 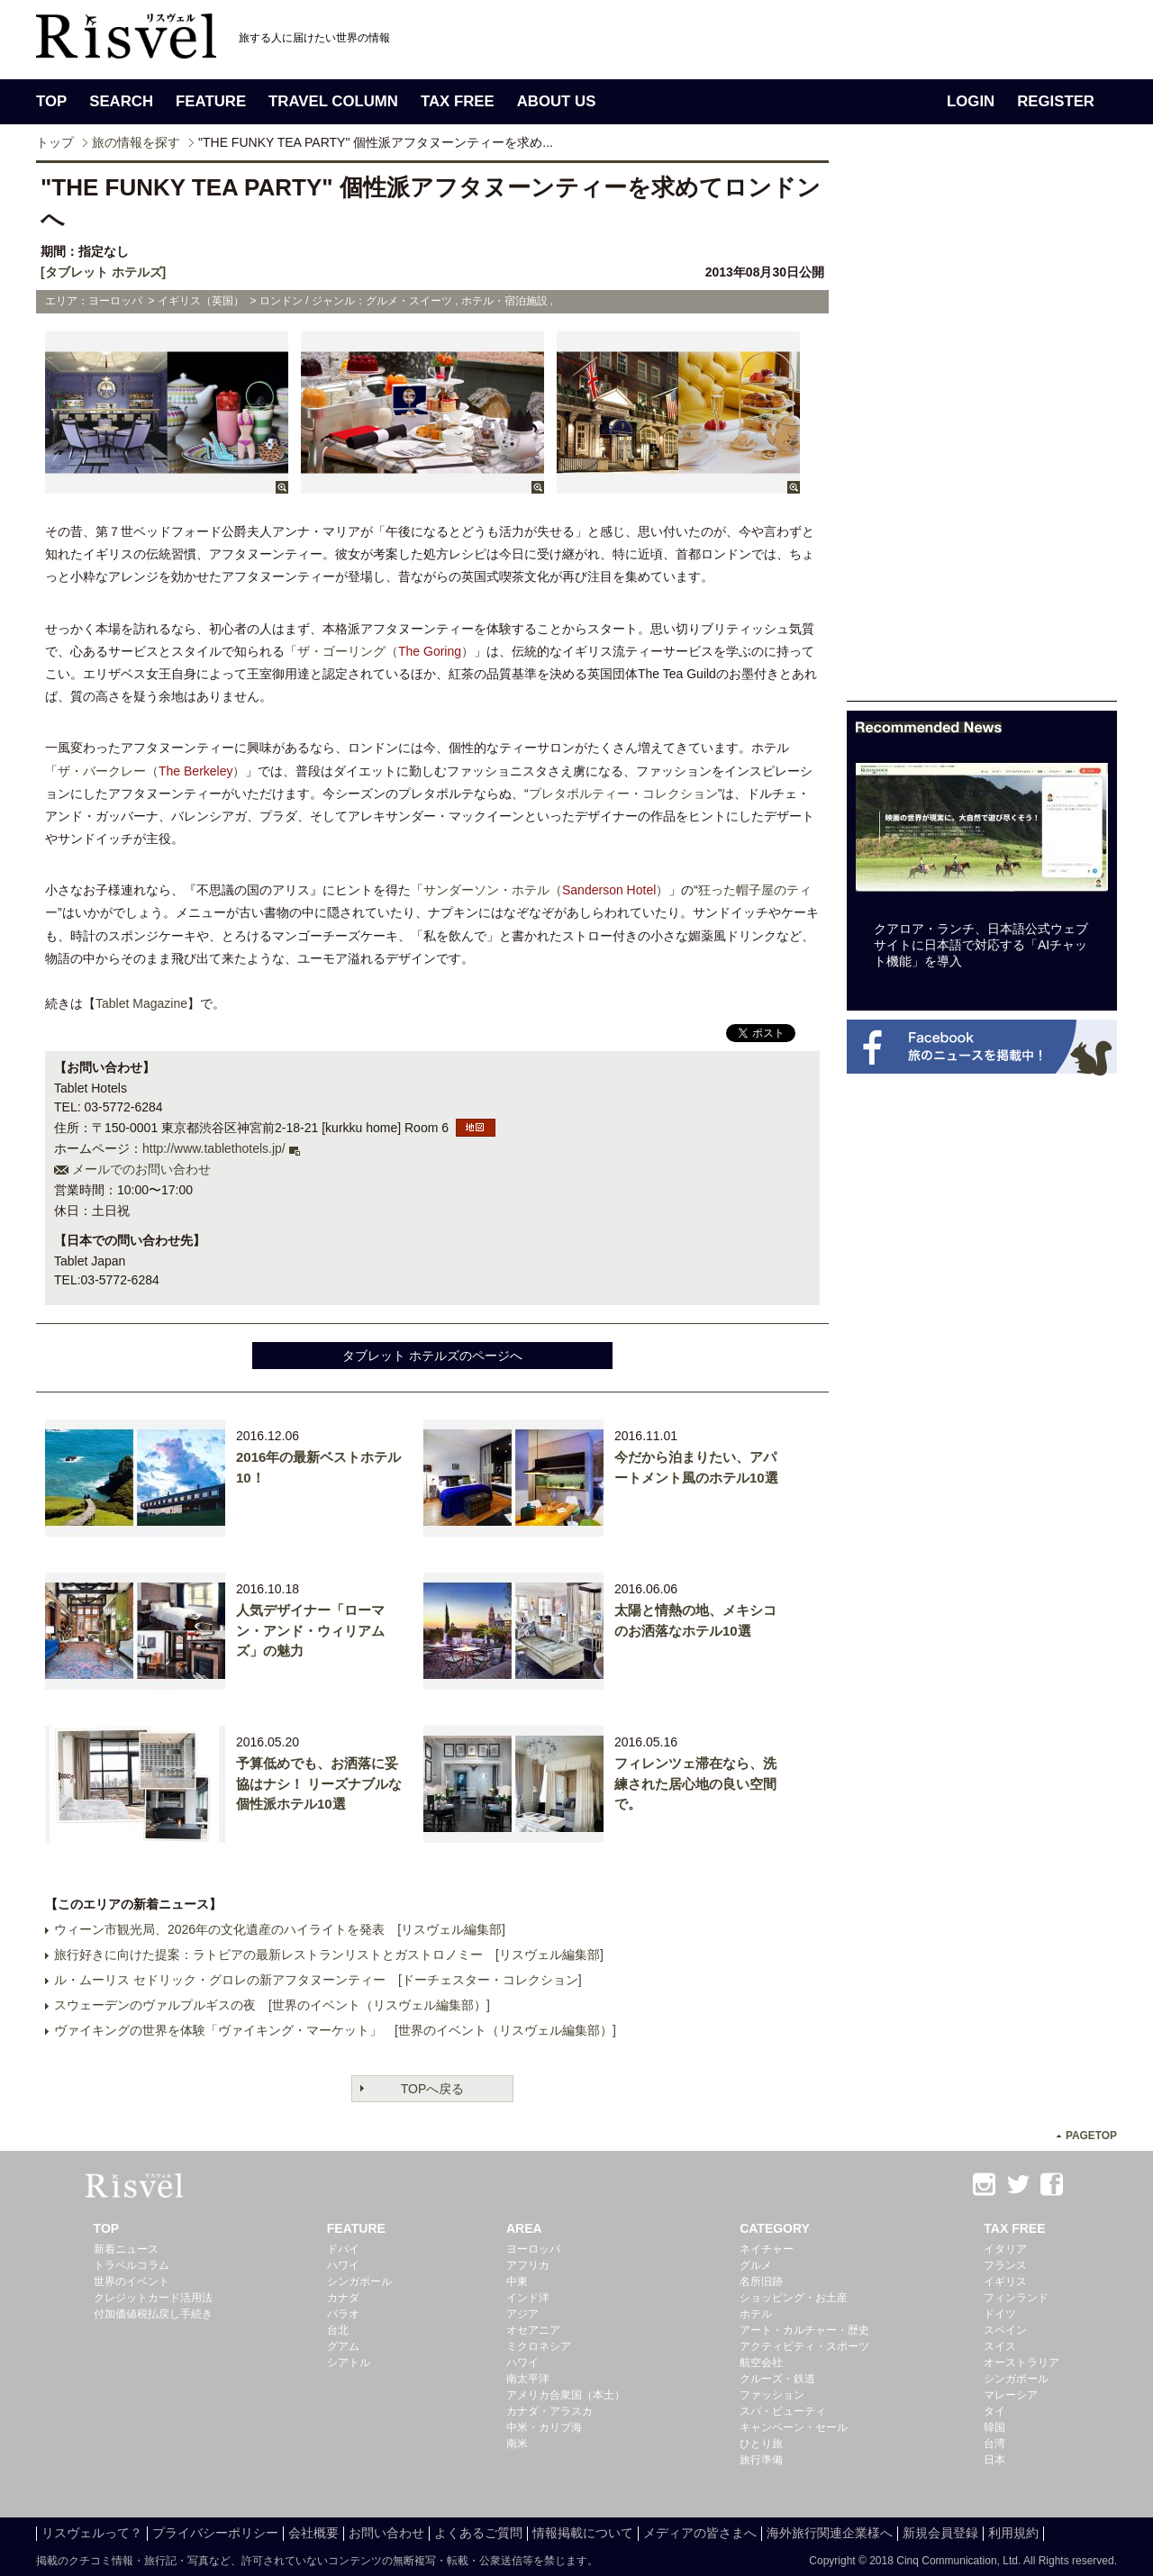 What do you see at coordinates (1021, 2362) in the screenshot?
I see `オーストラリア` at bounding box center [1021, 2362].